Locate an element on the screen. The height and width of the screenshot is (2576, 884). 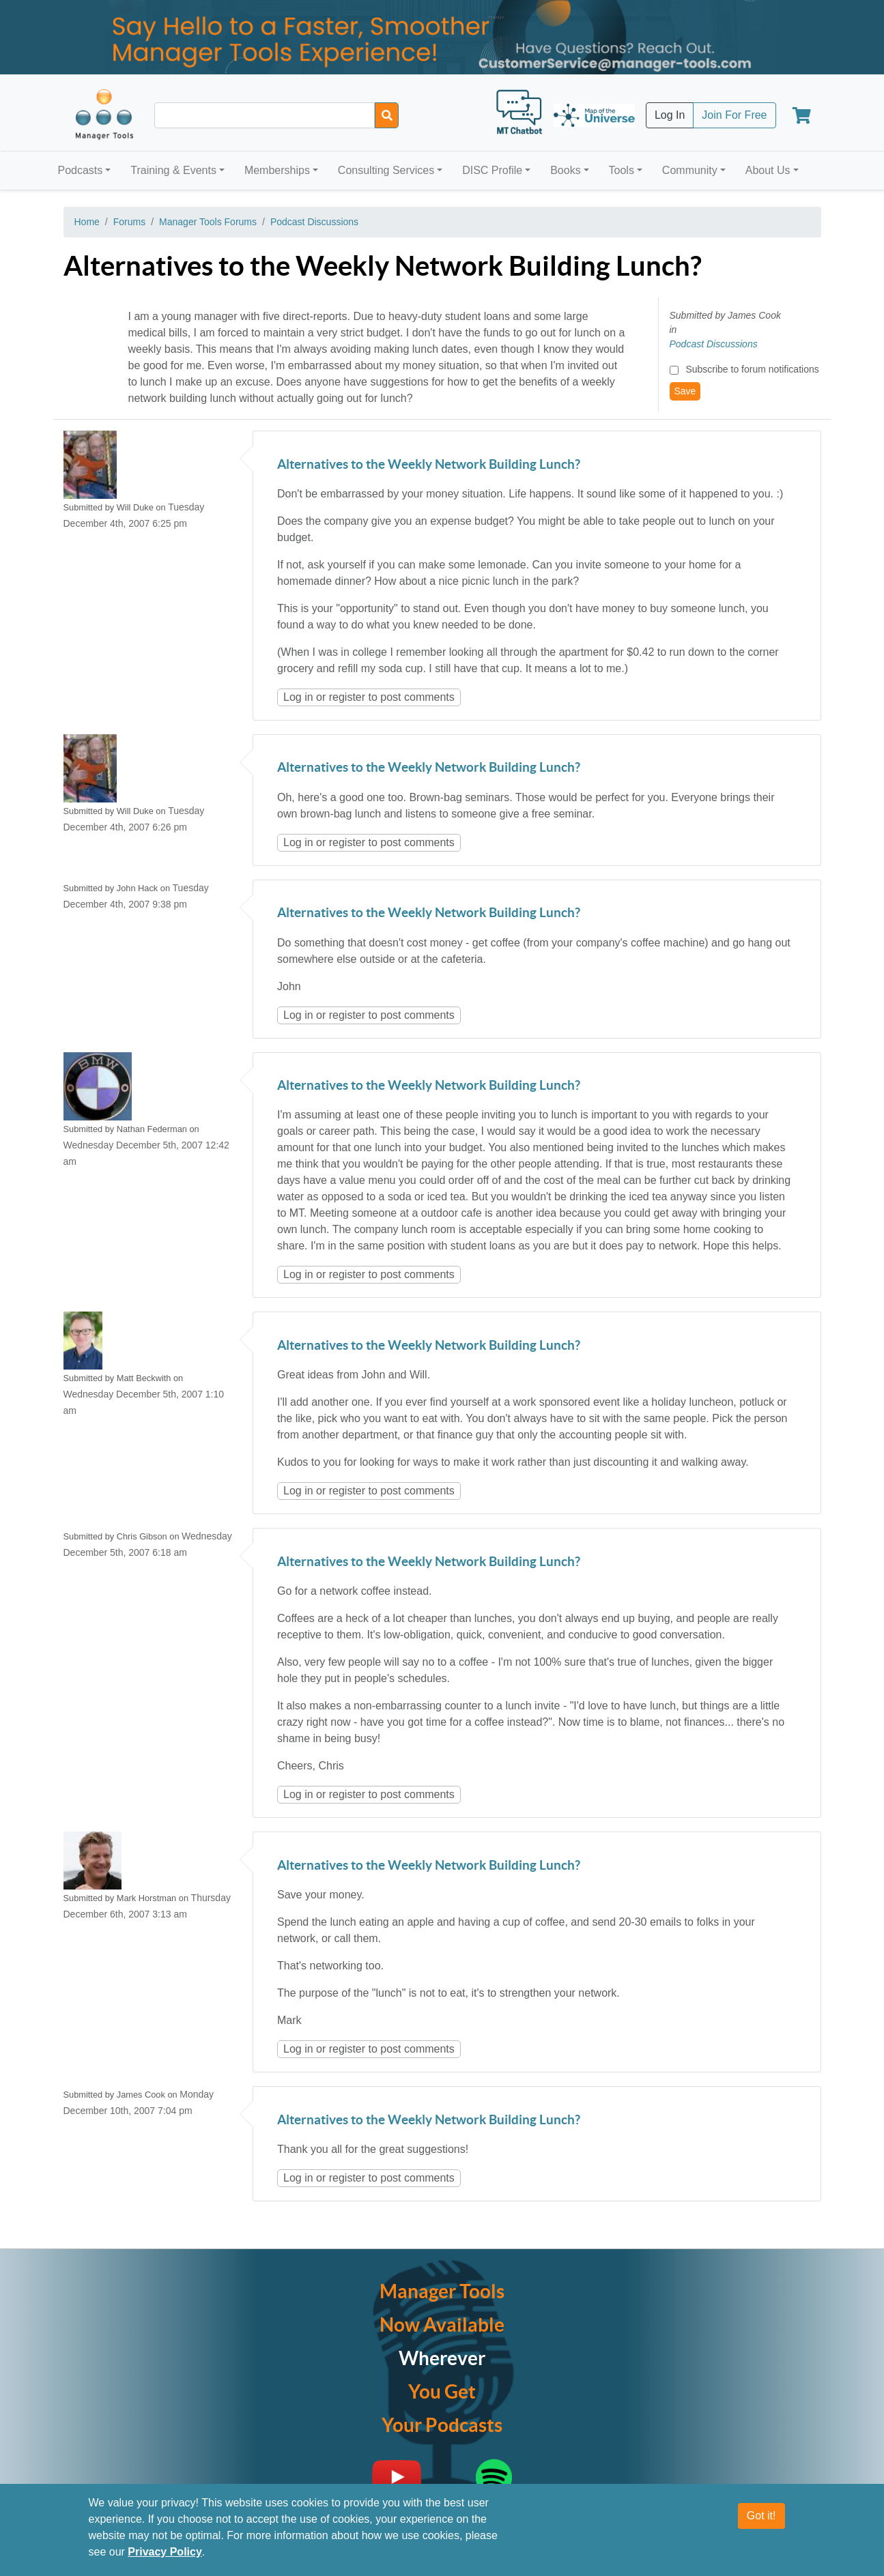
Privacy Policy is located at coordinates (165, 2552).